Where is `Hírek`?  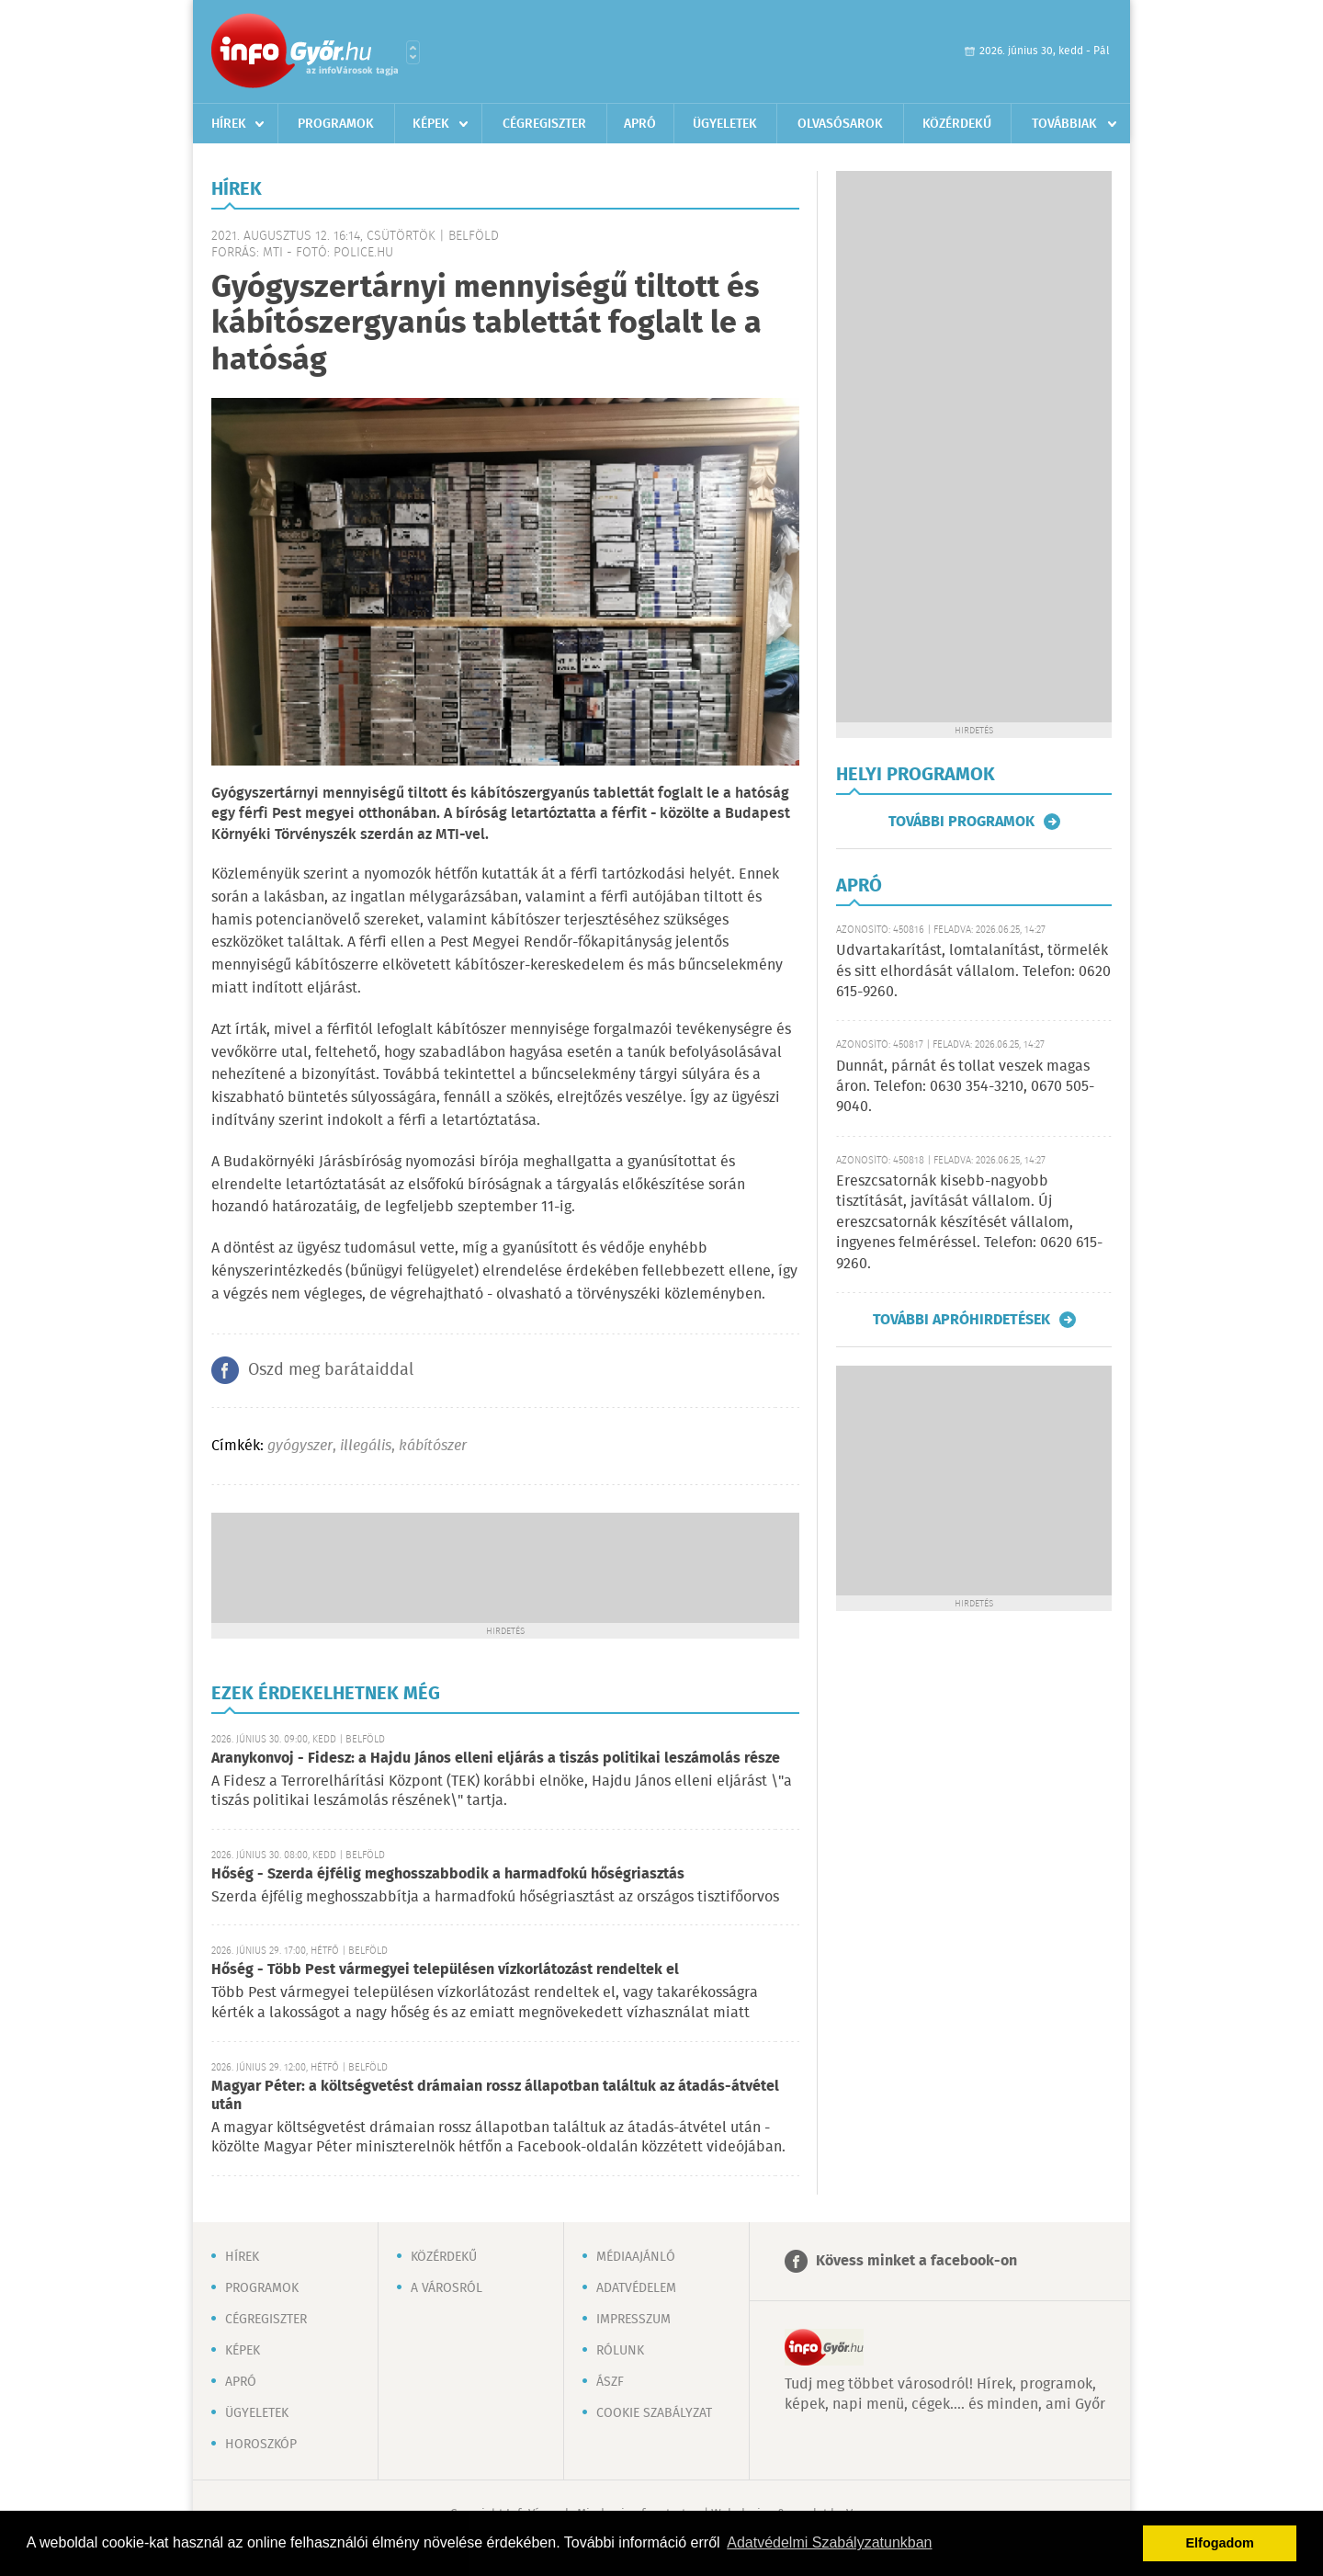 Hírek is located at coordinates (228, 124).